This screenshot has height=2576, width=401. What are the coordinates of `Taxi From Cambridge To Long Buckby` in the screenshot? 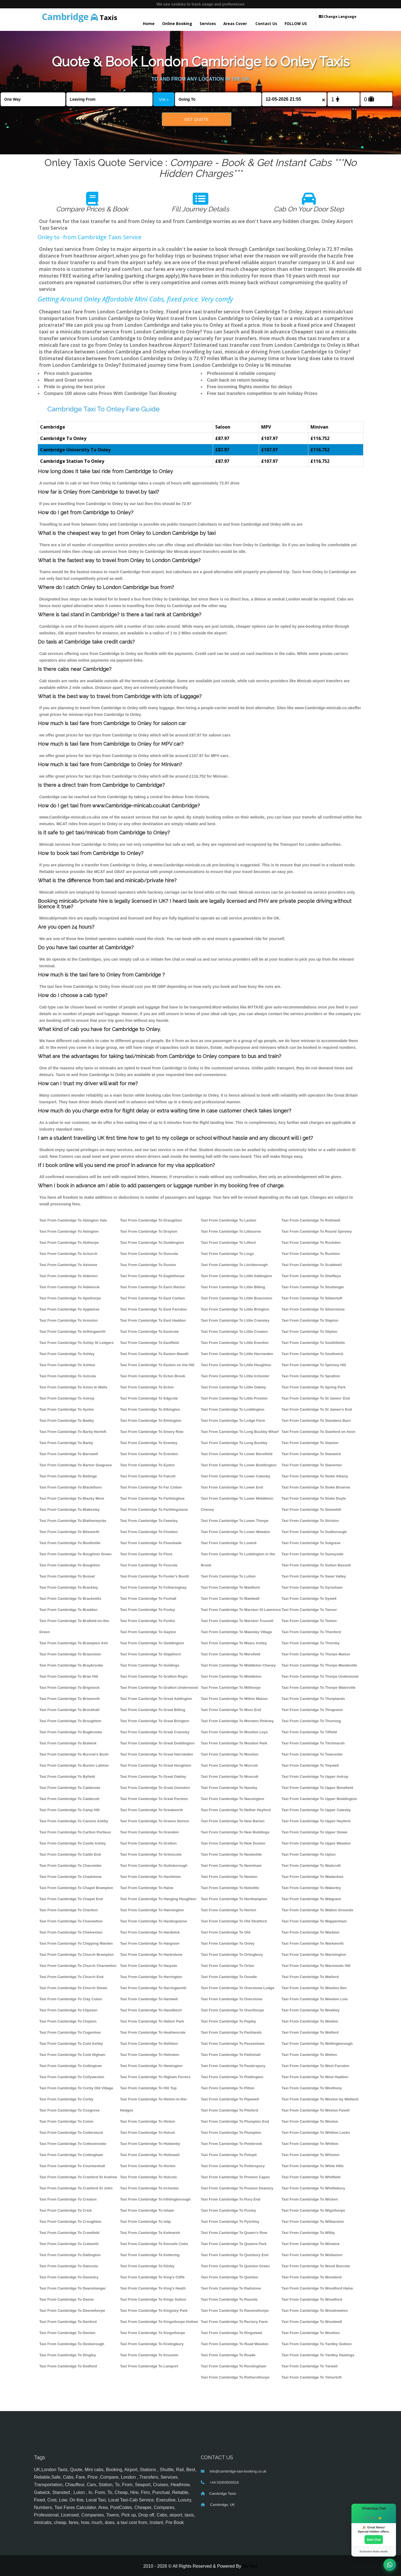 It's located at (234, 1443).